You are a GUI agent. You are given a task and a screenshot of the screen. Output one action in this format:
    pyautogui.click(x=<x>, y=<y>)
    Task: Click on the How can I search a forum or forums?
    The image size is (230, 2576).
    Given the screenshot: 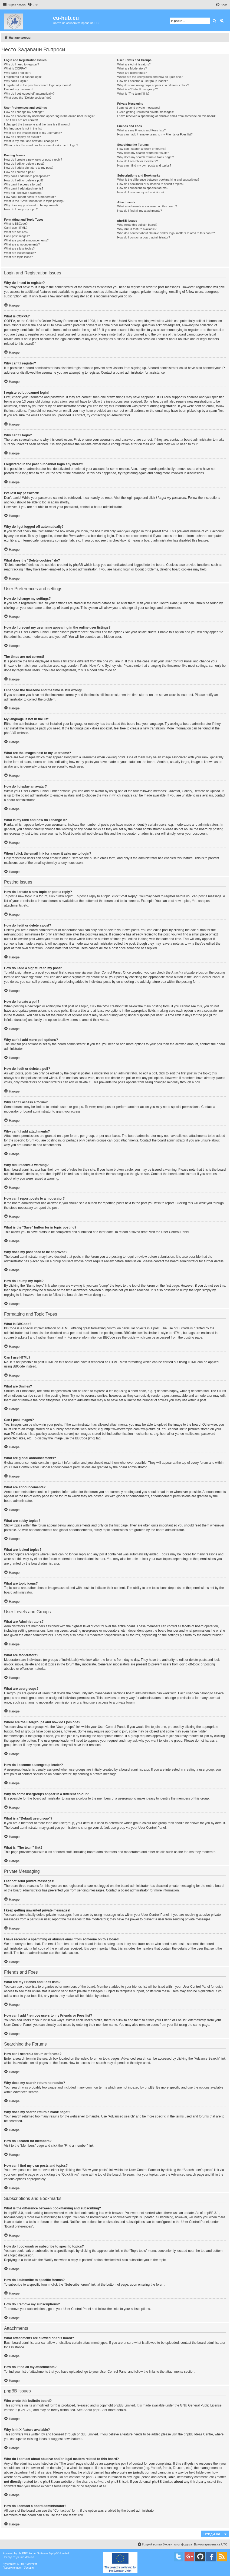 What is the action you would take?
    pyautogui.click(x=141, y=148)
    